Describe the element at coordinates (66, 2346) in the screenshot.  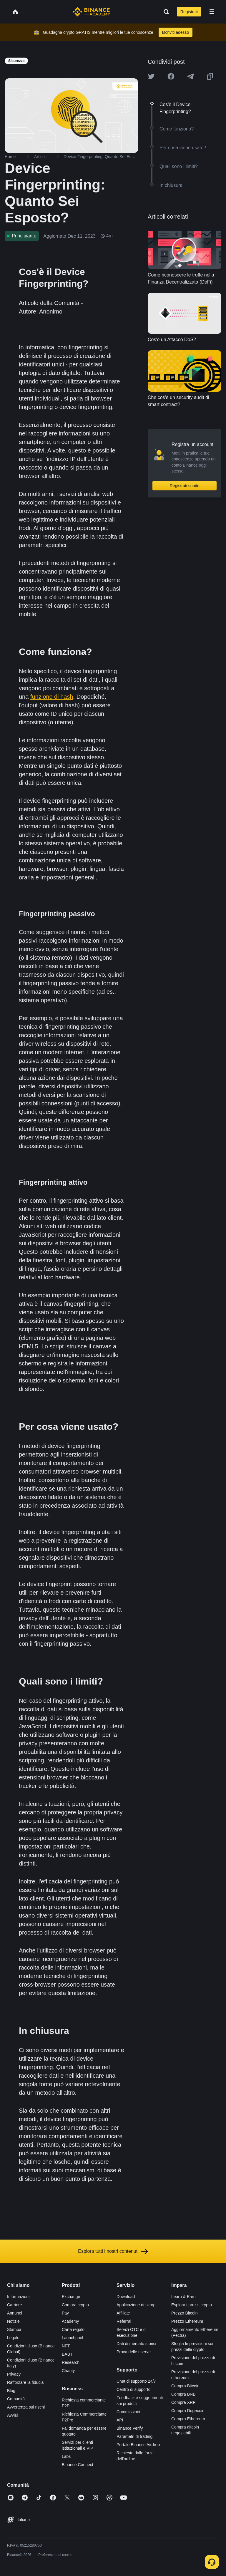
I see `NFT` at that location.